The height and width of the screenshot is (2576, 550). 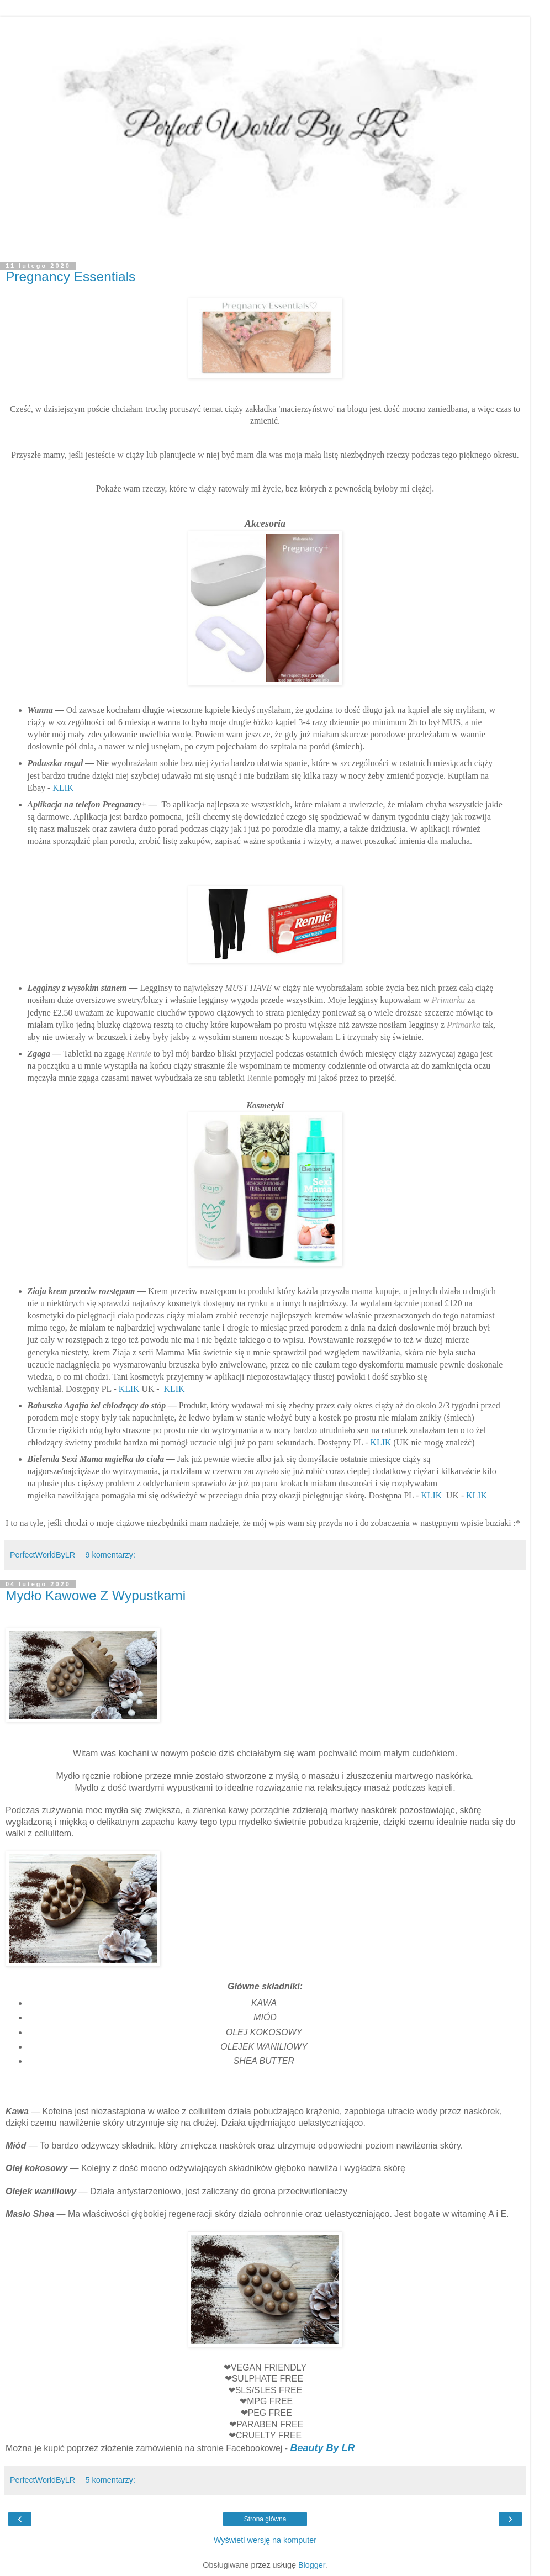 What do you see at coordinates (110, 2479) in the screenshot?
I see `5 komentarzy:` at bounding box center [110, 2479].